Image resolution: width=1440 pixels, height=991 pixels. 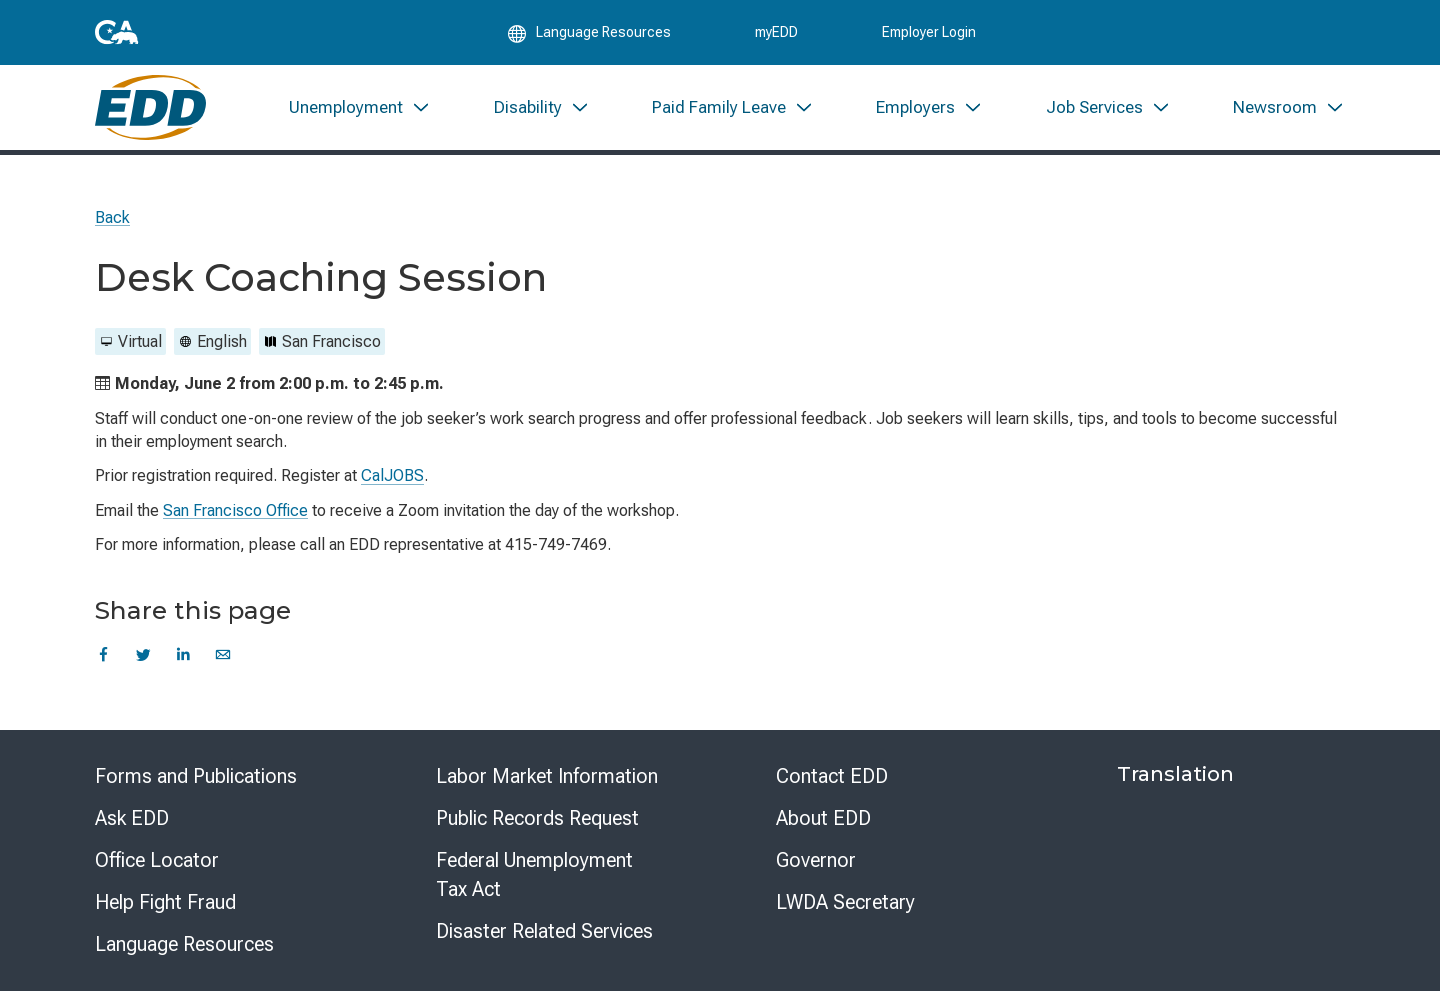 What do you see at coordinates (929, 32) in the screenshot?
I see `Employer Login` at bounding box center [929, 32].